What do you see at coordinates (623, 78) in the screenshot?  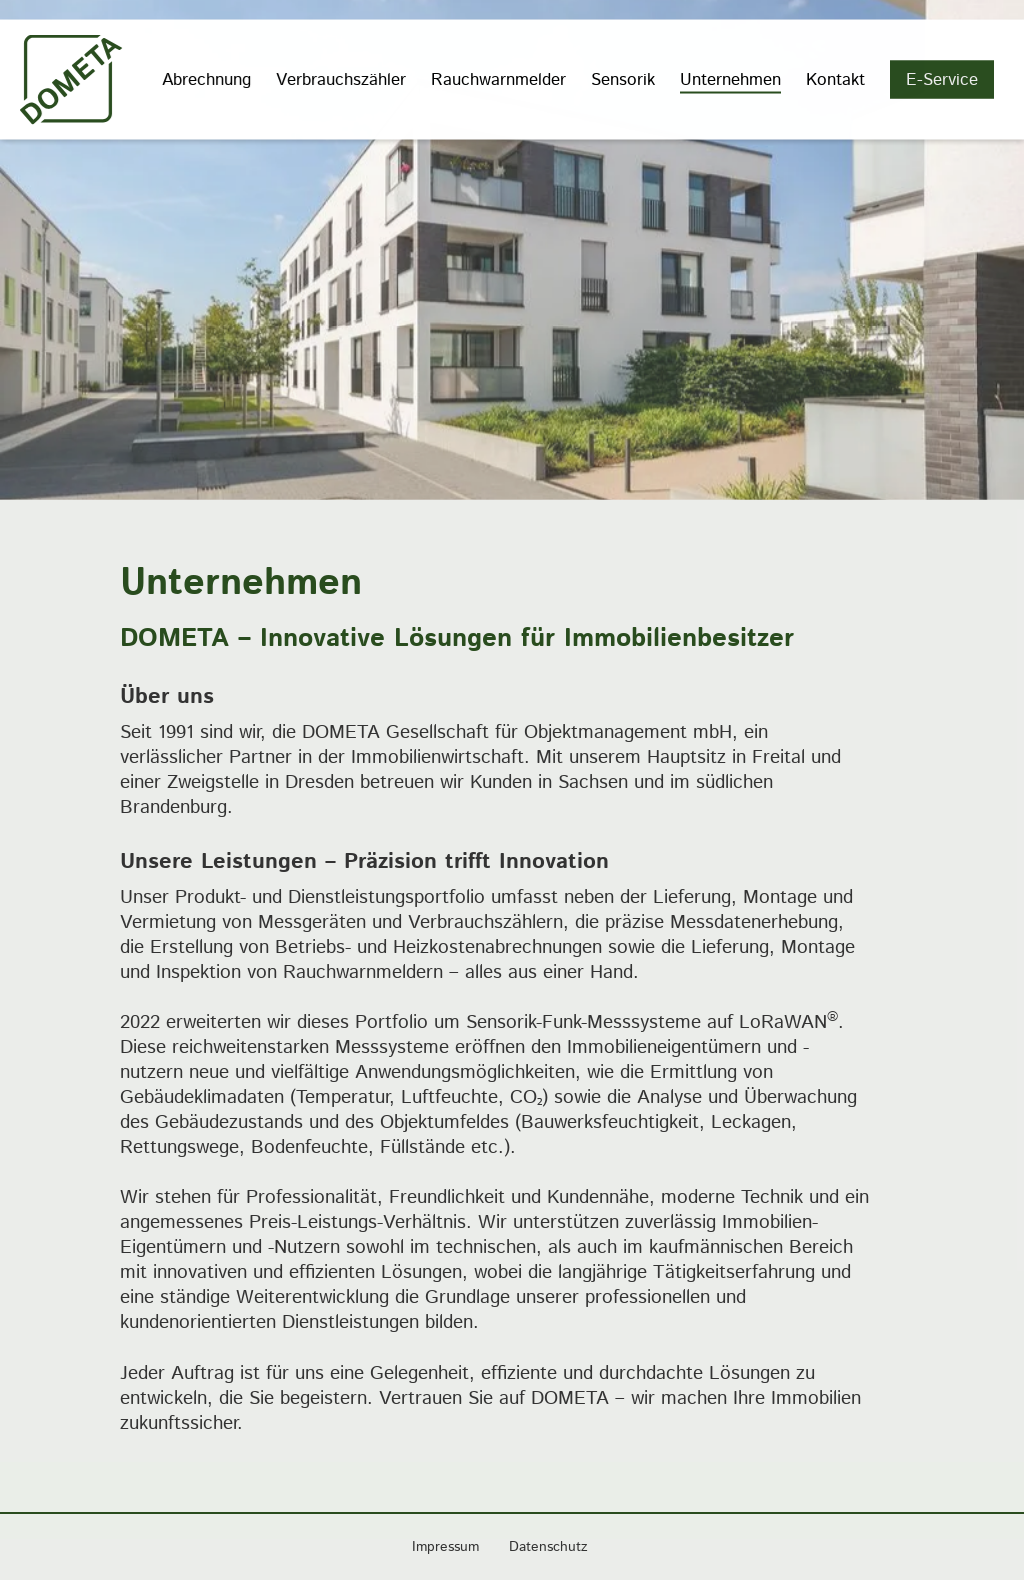 I see `Sensorik` at bounding box center [623, 78].